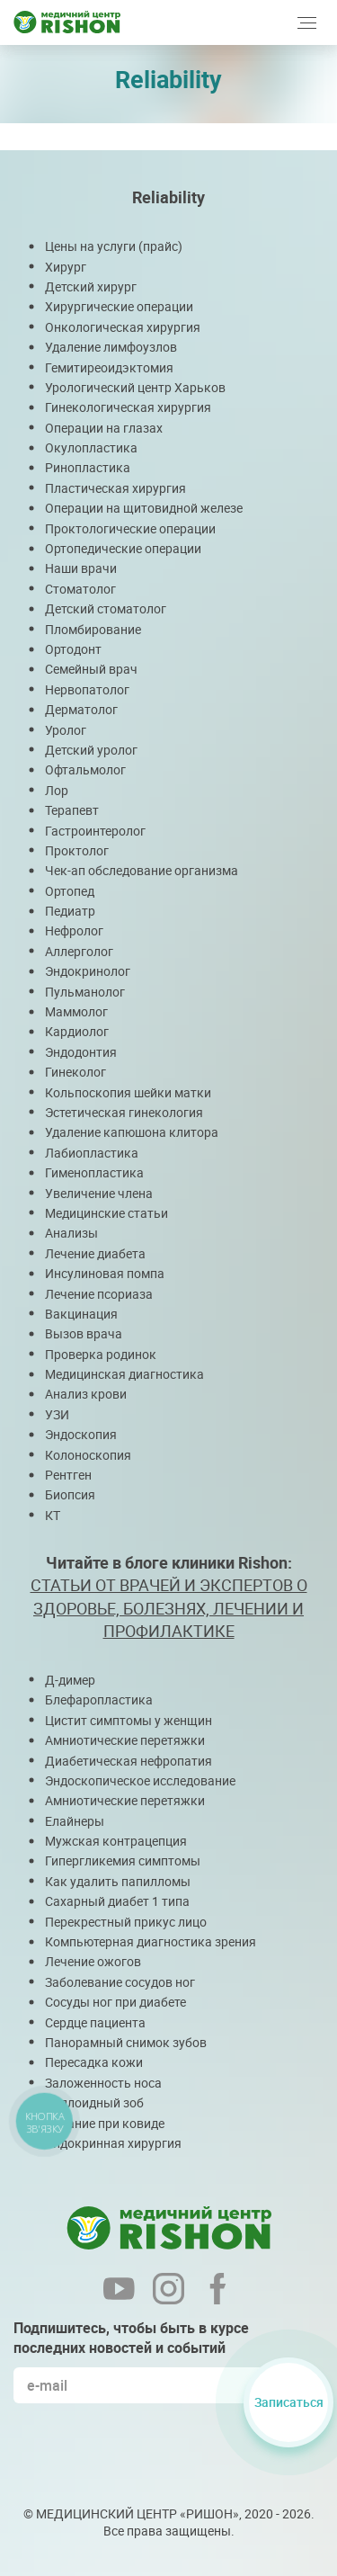 The width and height of the screenshot is (337, 2576). I want to click on Наши врачи, so click(81, 568).